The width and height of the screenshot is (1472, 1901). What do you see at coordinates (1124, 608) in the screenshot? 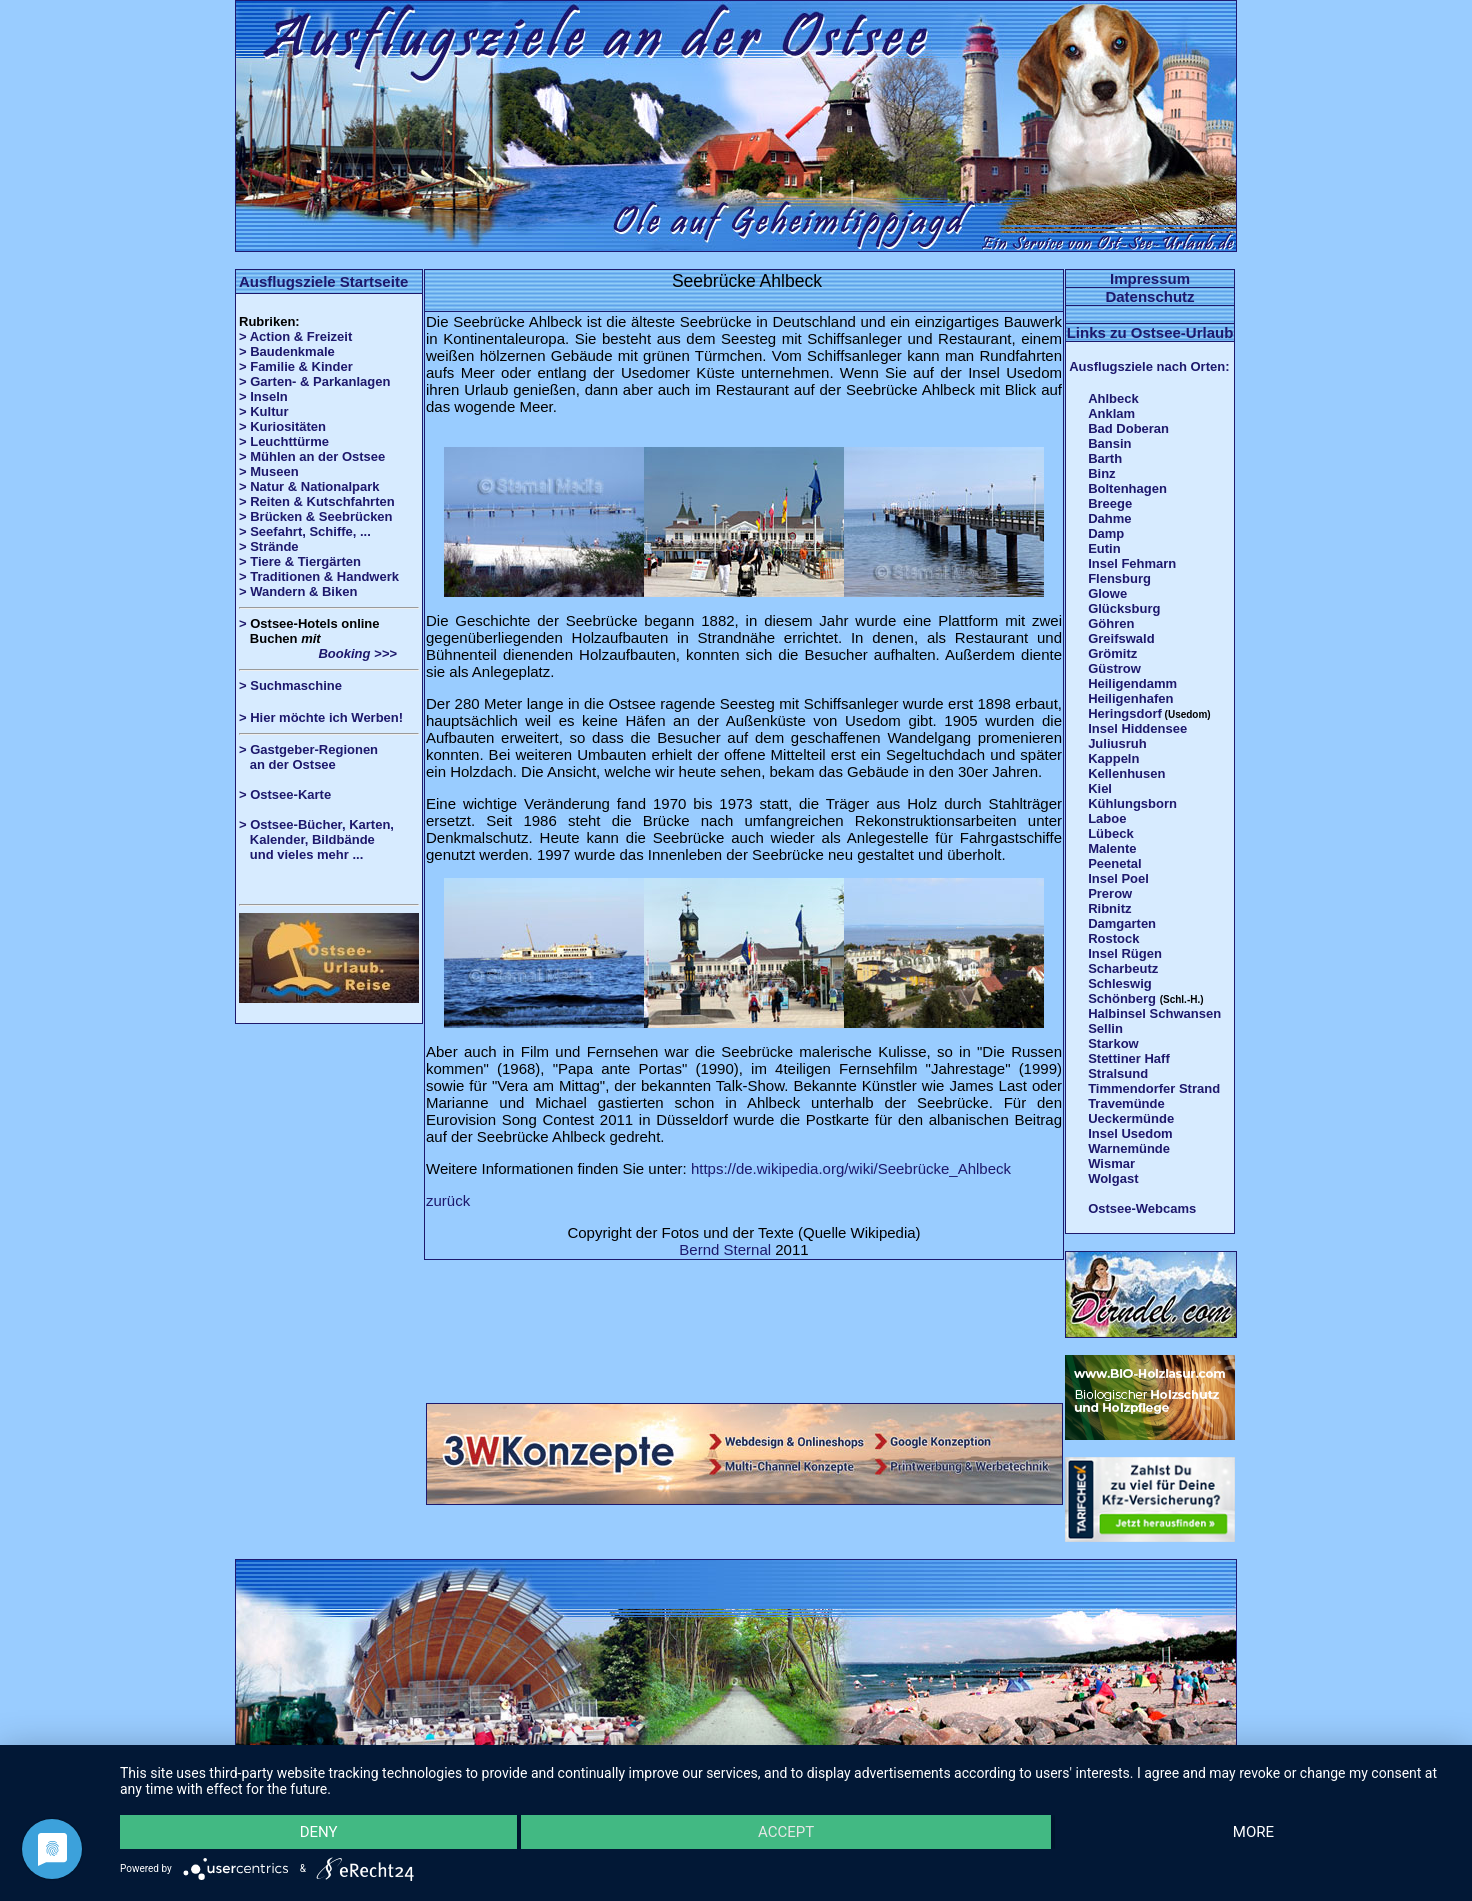
I see `Glücksburg` at bounding box center [1124, 608].